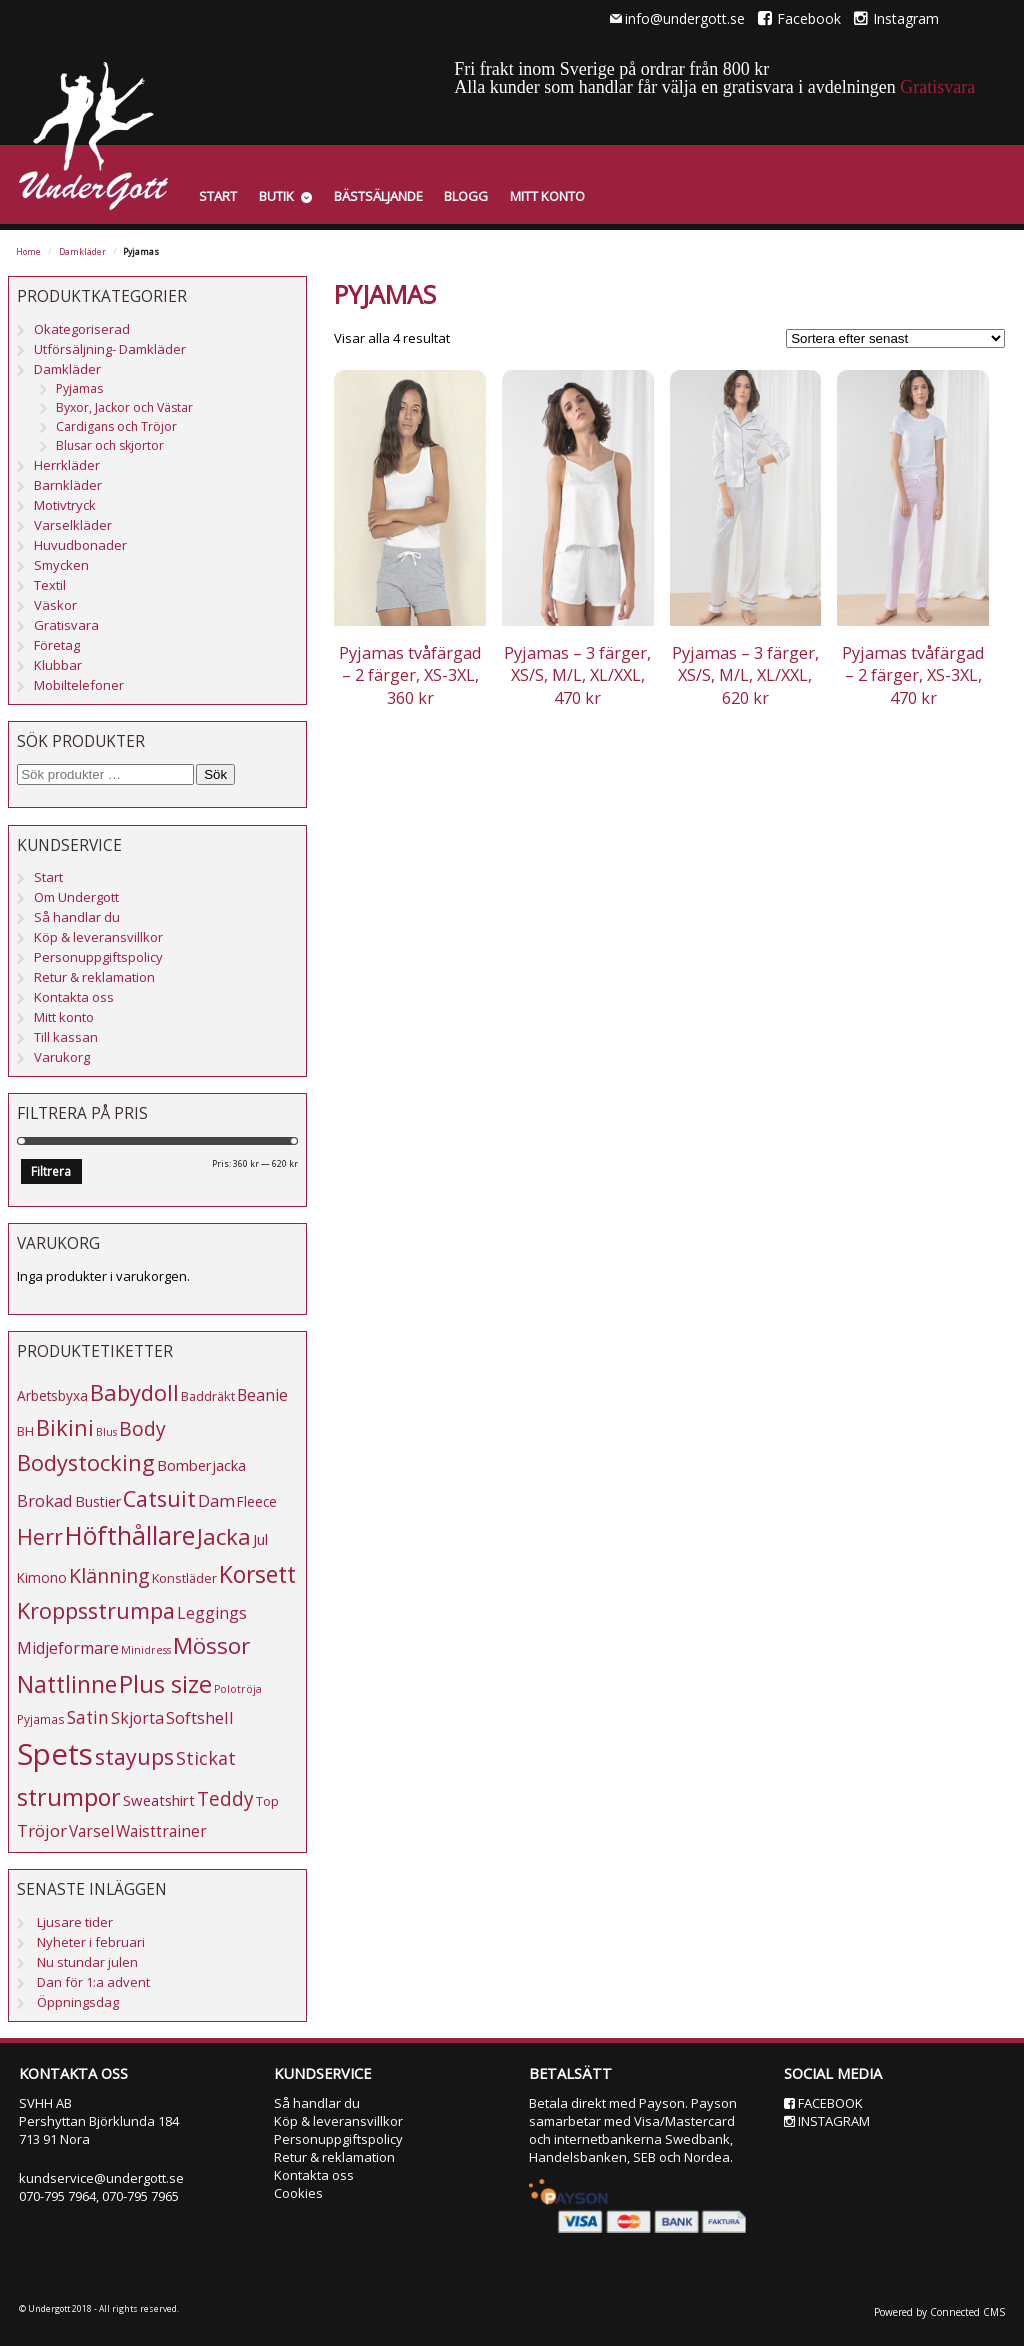 The height and width of the screenshot is (2346, 1024). Describe the element at coordinates (200, 1717) in the screenshot. I see `Softshell [Softshell (11 produkter)]` at that location.